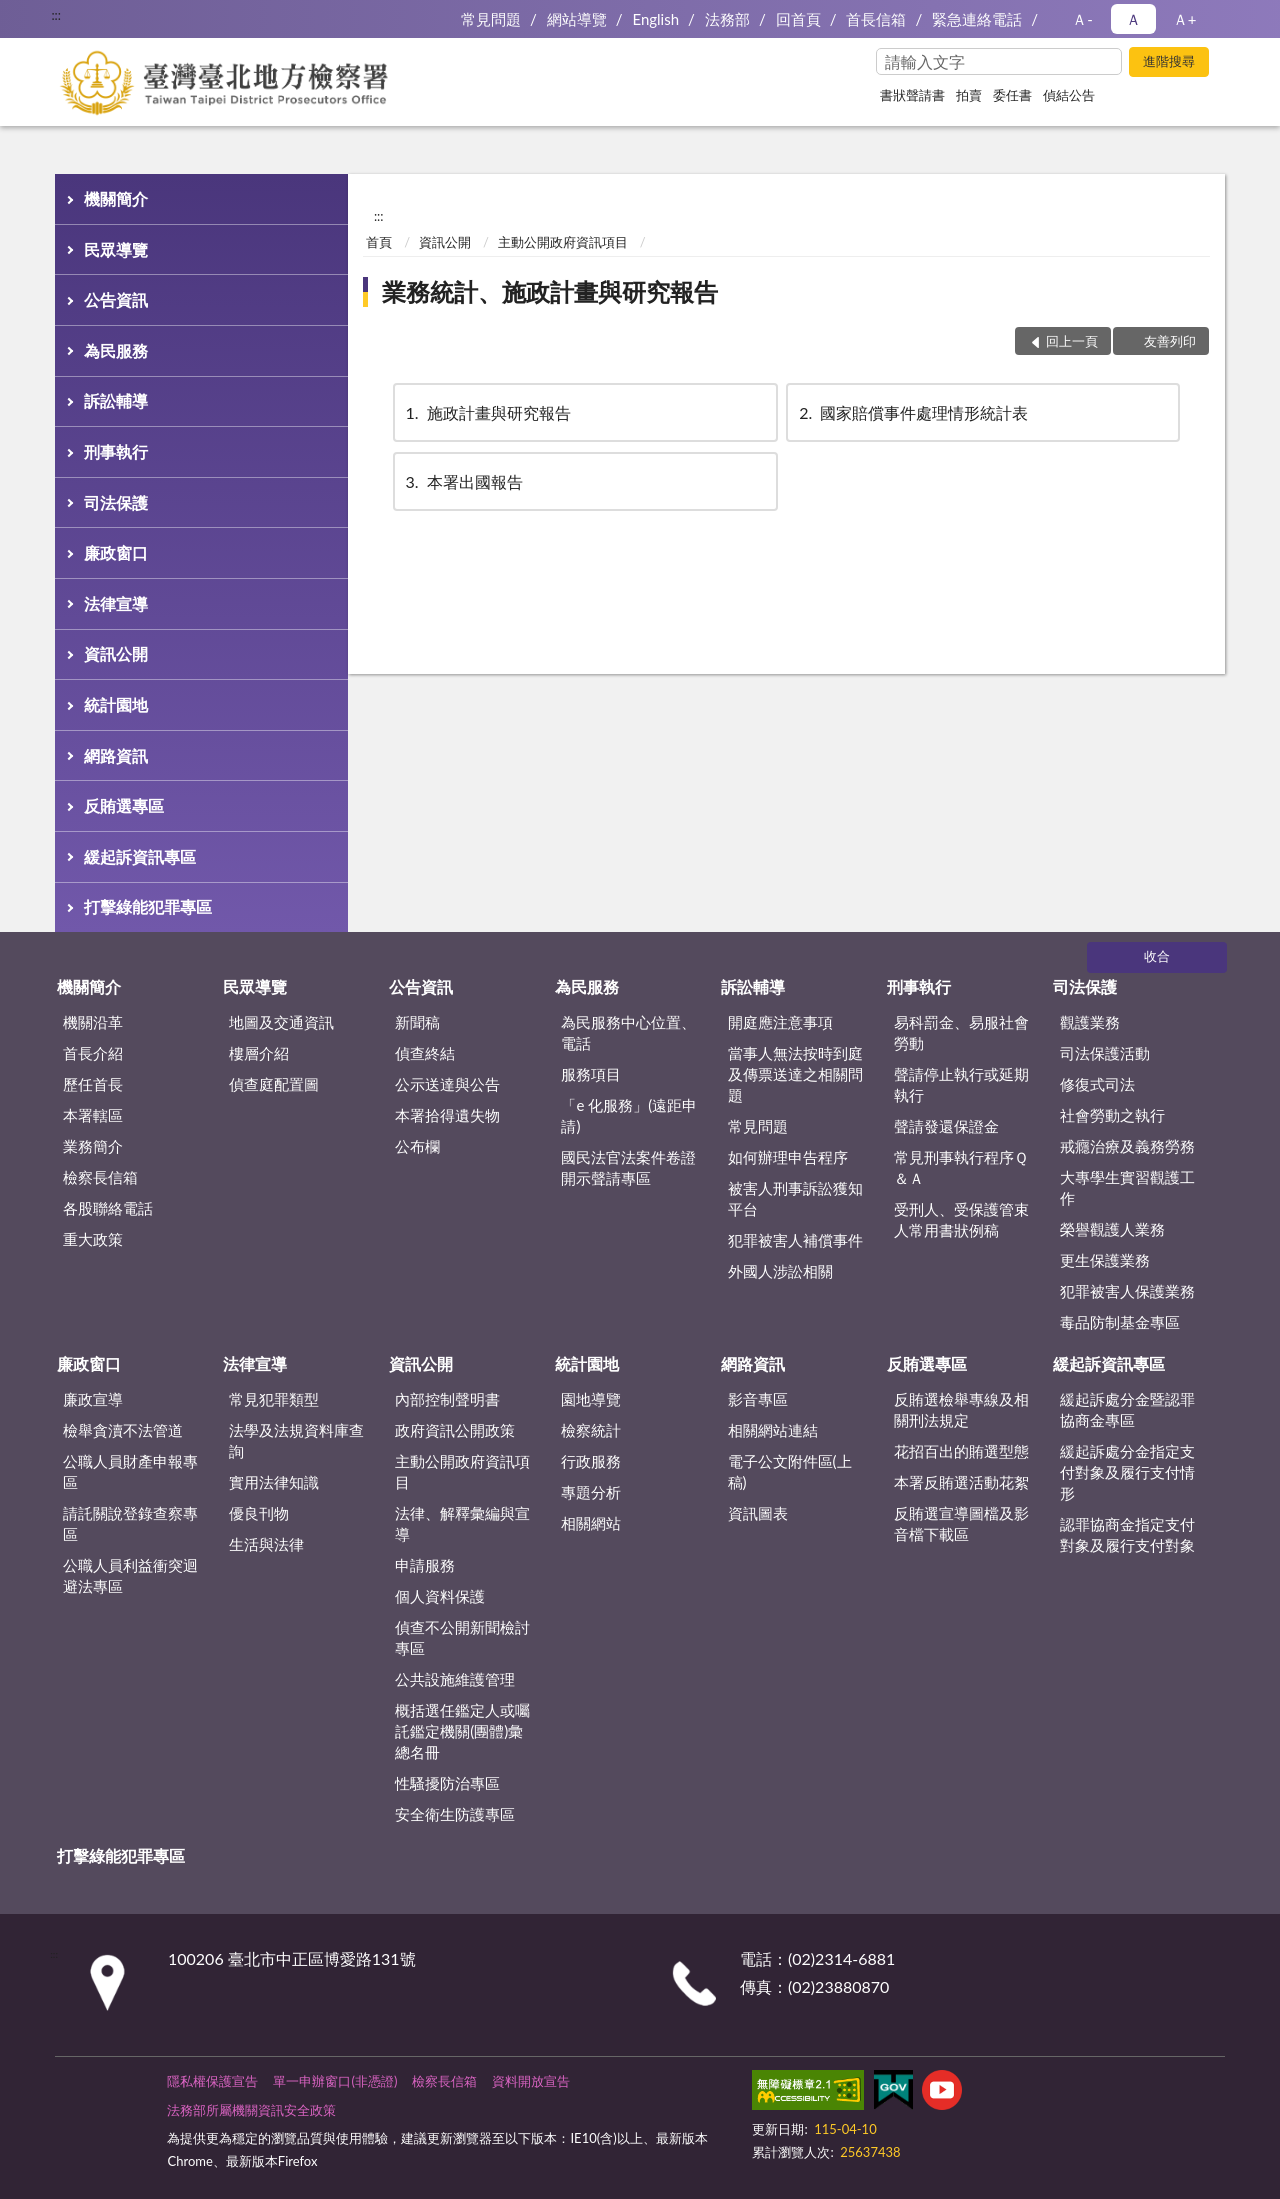  Describe the element at coordinates (124, 805) in the screenshot. I see `反賄選專區` at that location.